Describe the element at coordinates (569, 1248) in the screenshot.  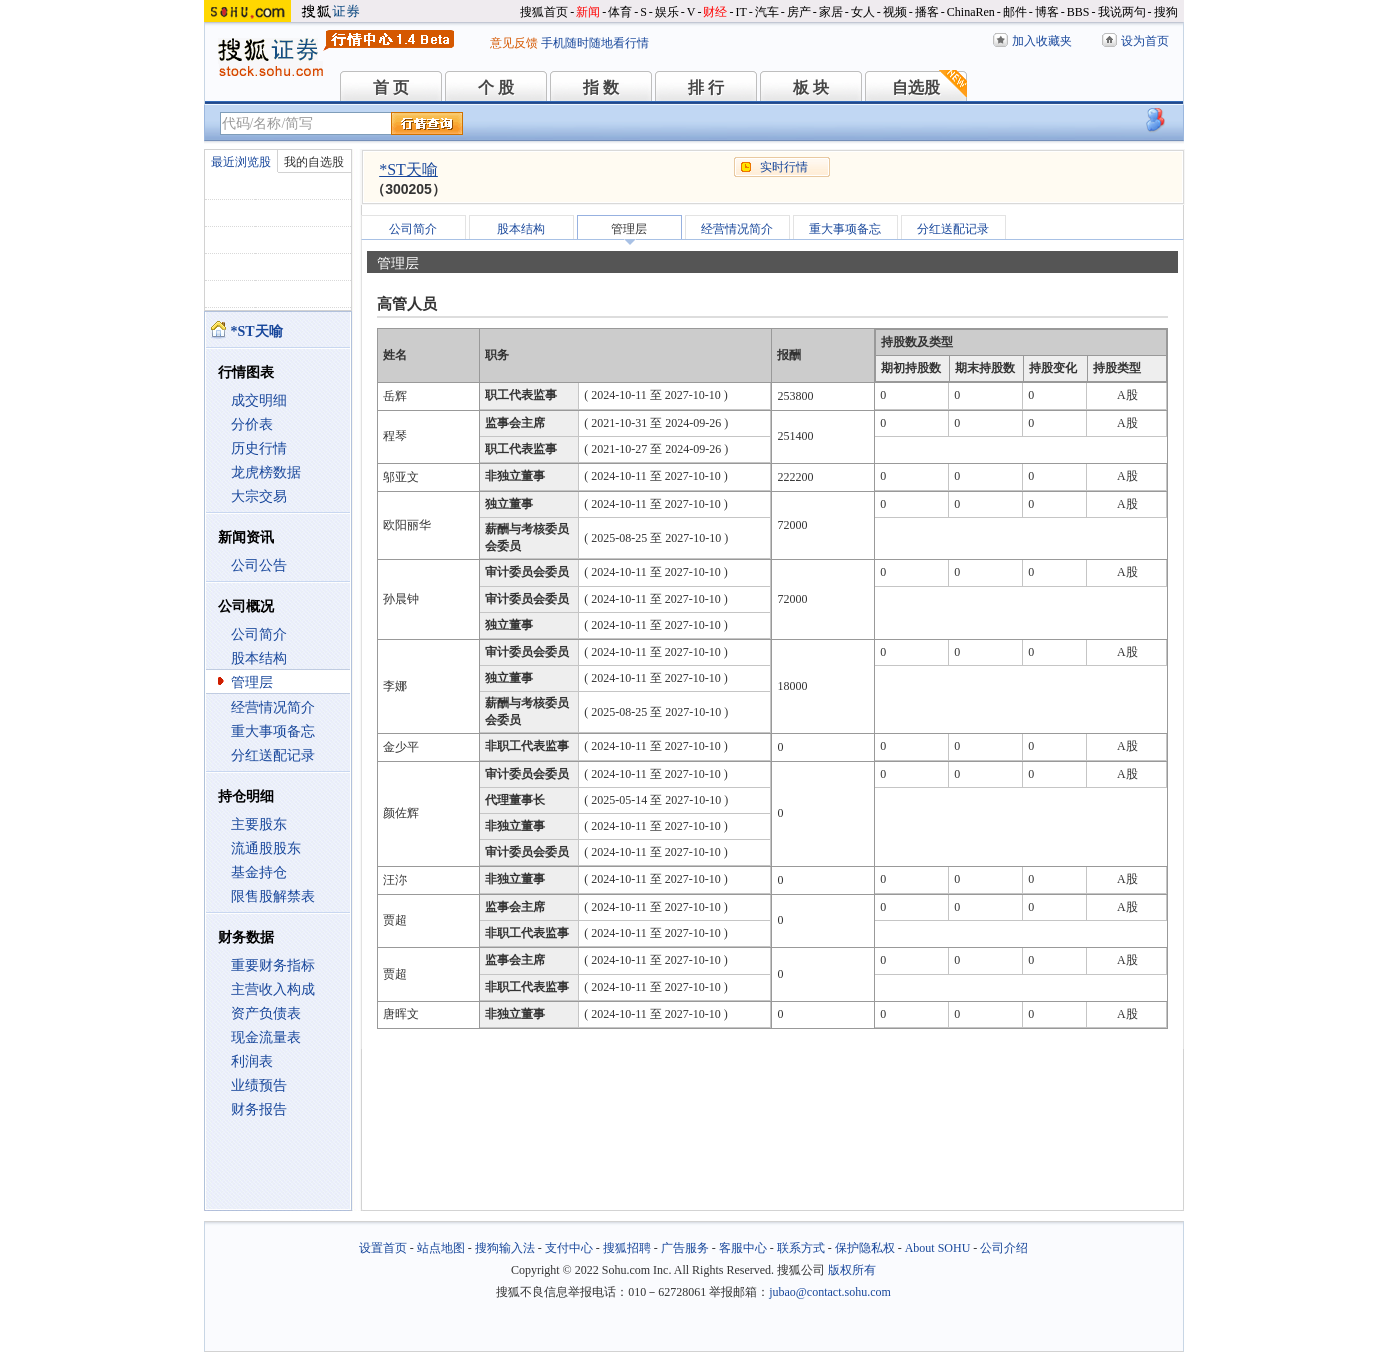
I see `支付中心` at that location.